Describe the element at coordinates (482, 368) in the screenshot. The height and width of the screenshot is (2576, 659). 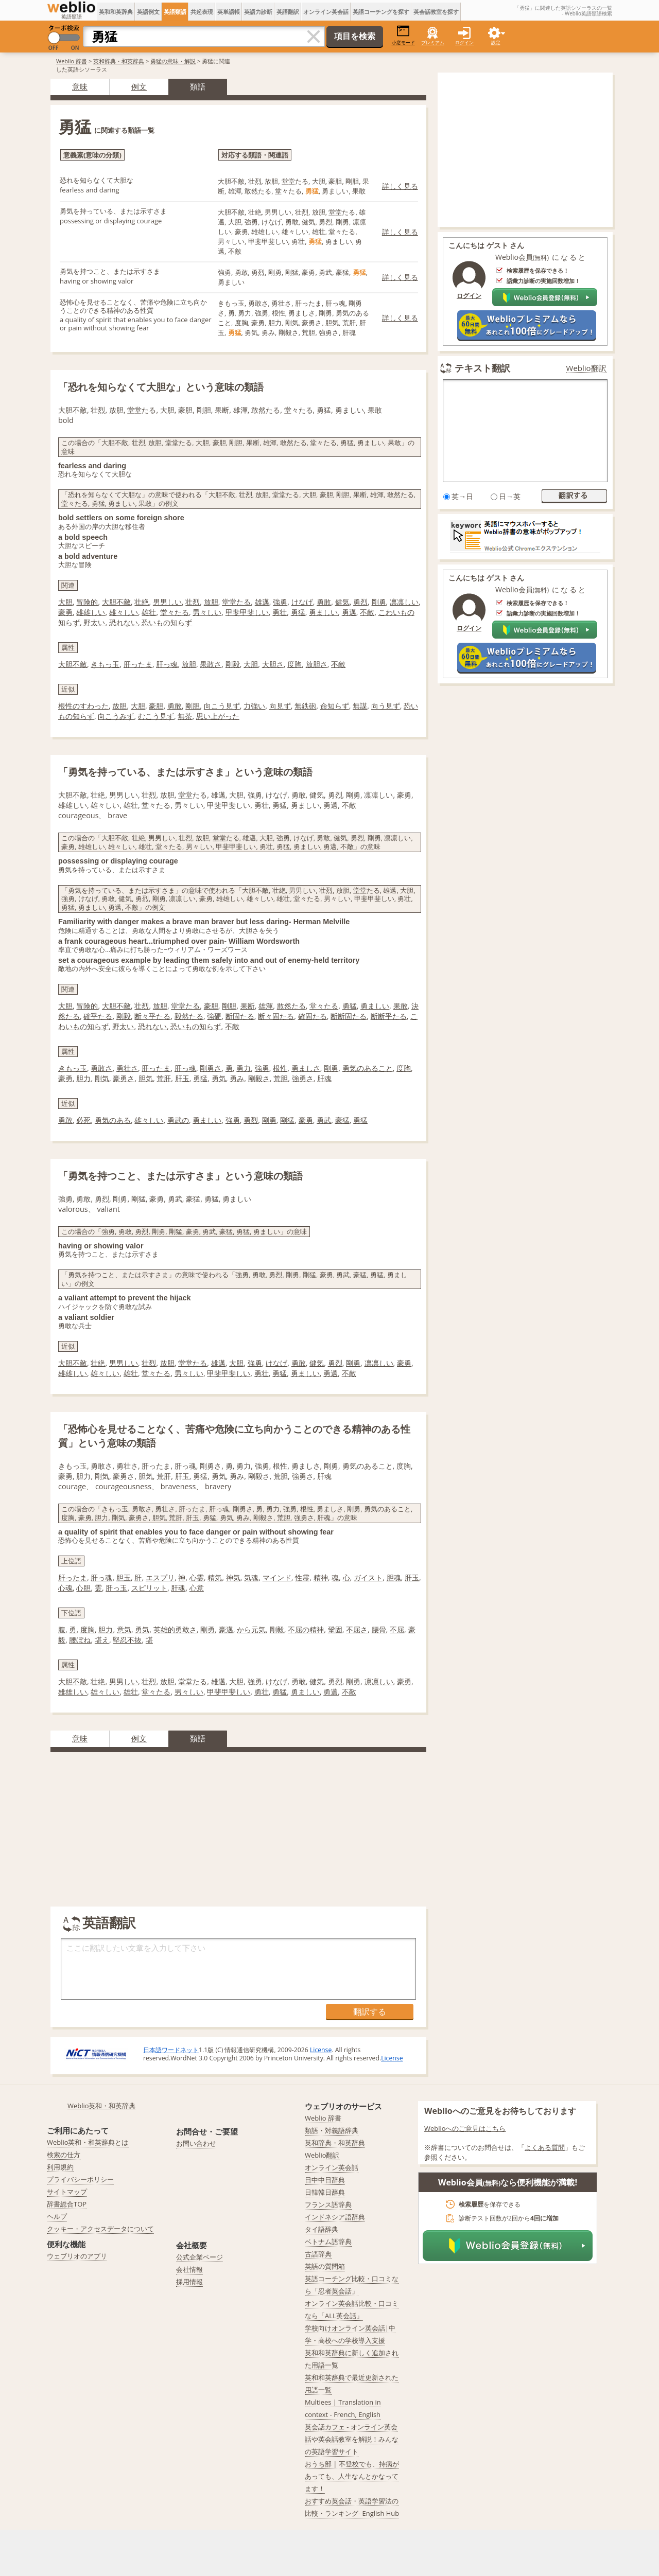
I see `テキスト翻訳` at that location.